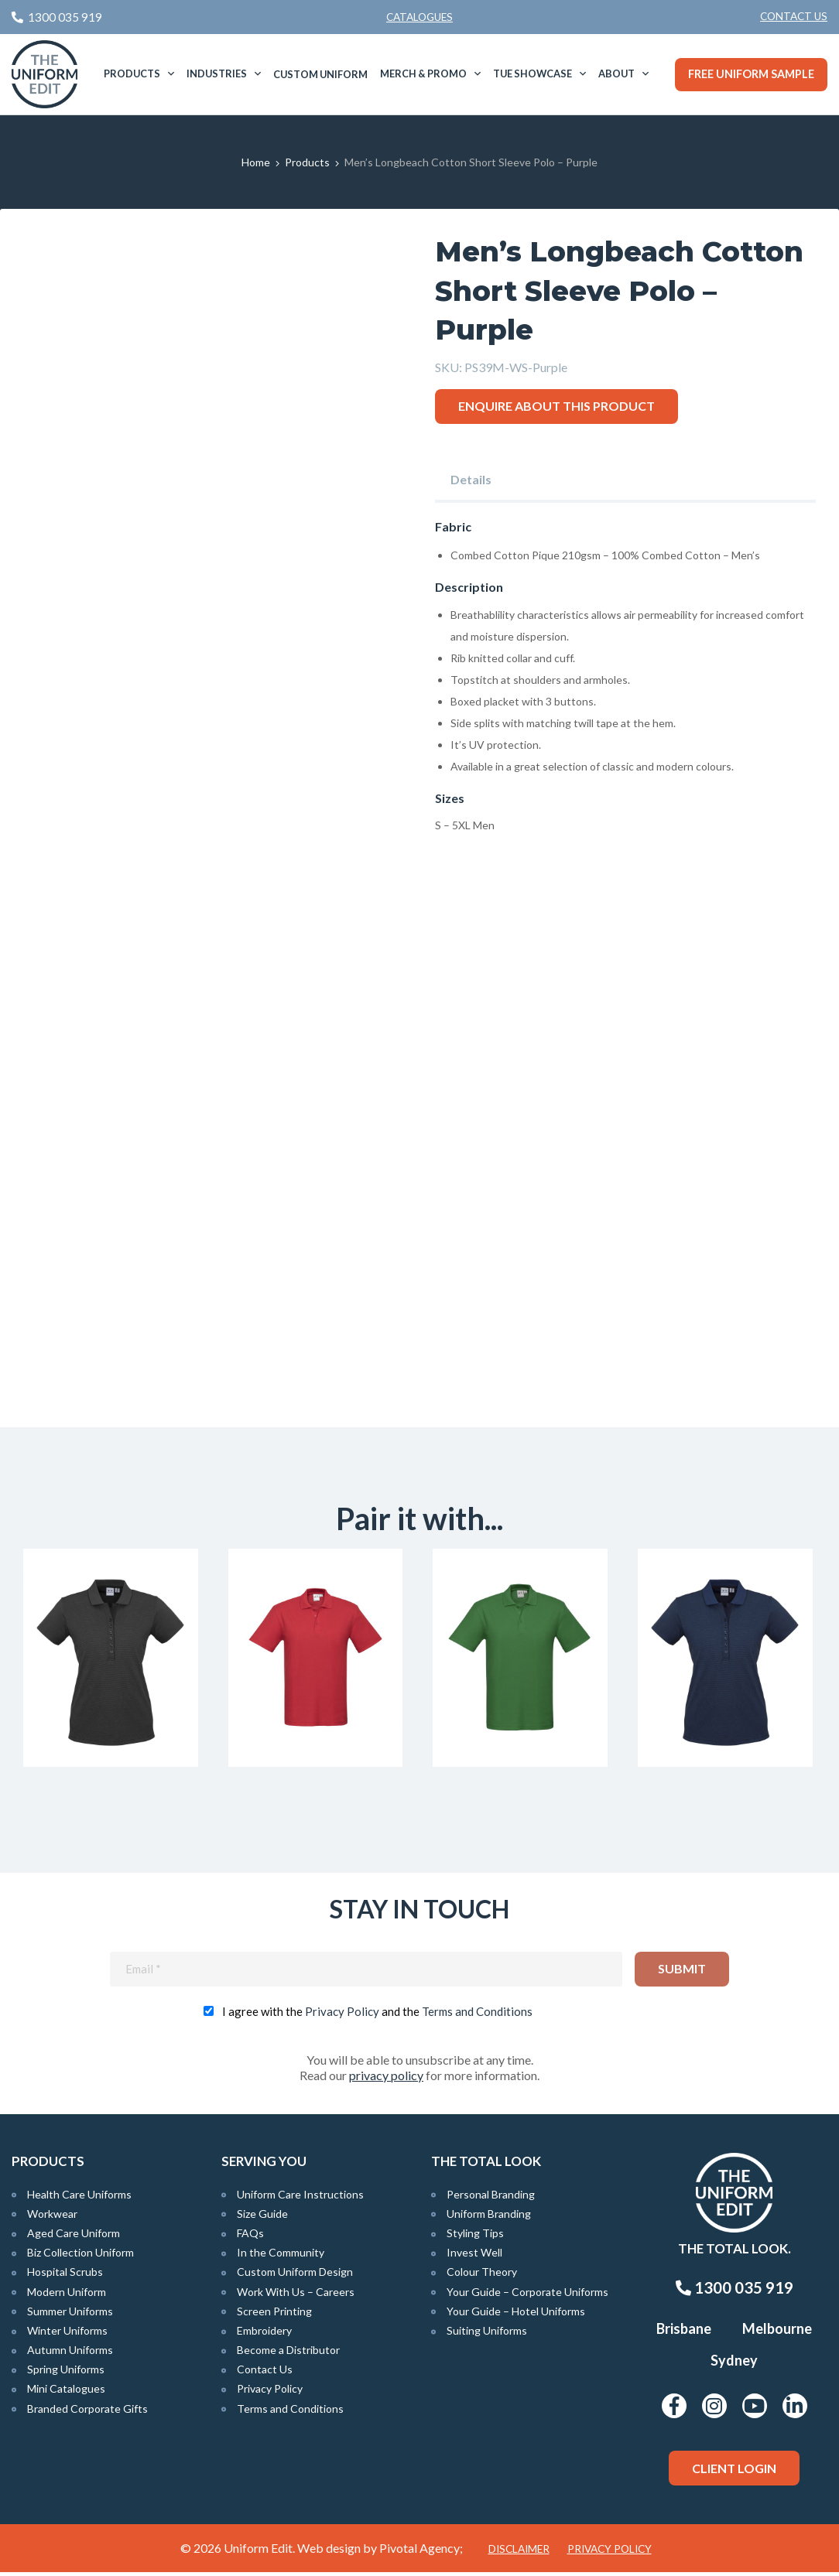 The width and height of the screenshot is (839, 2576). Describe the element at coordinates (475, 2236) in the screenshot. I see `Styling Tips` at that location.